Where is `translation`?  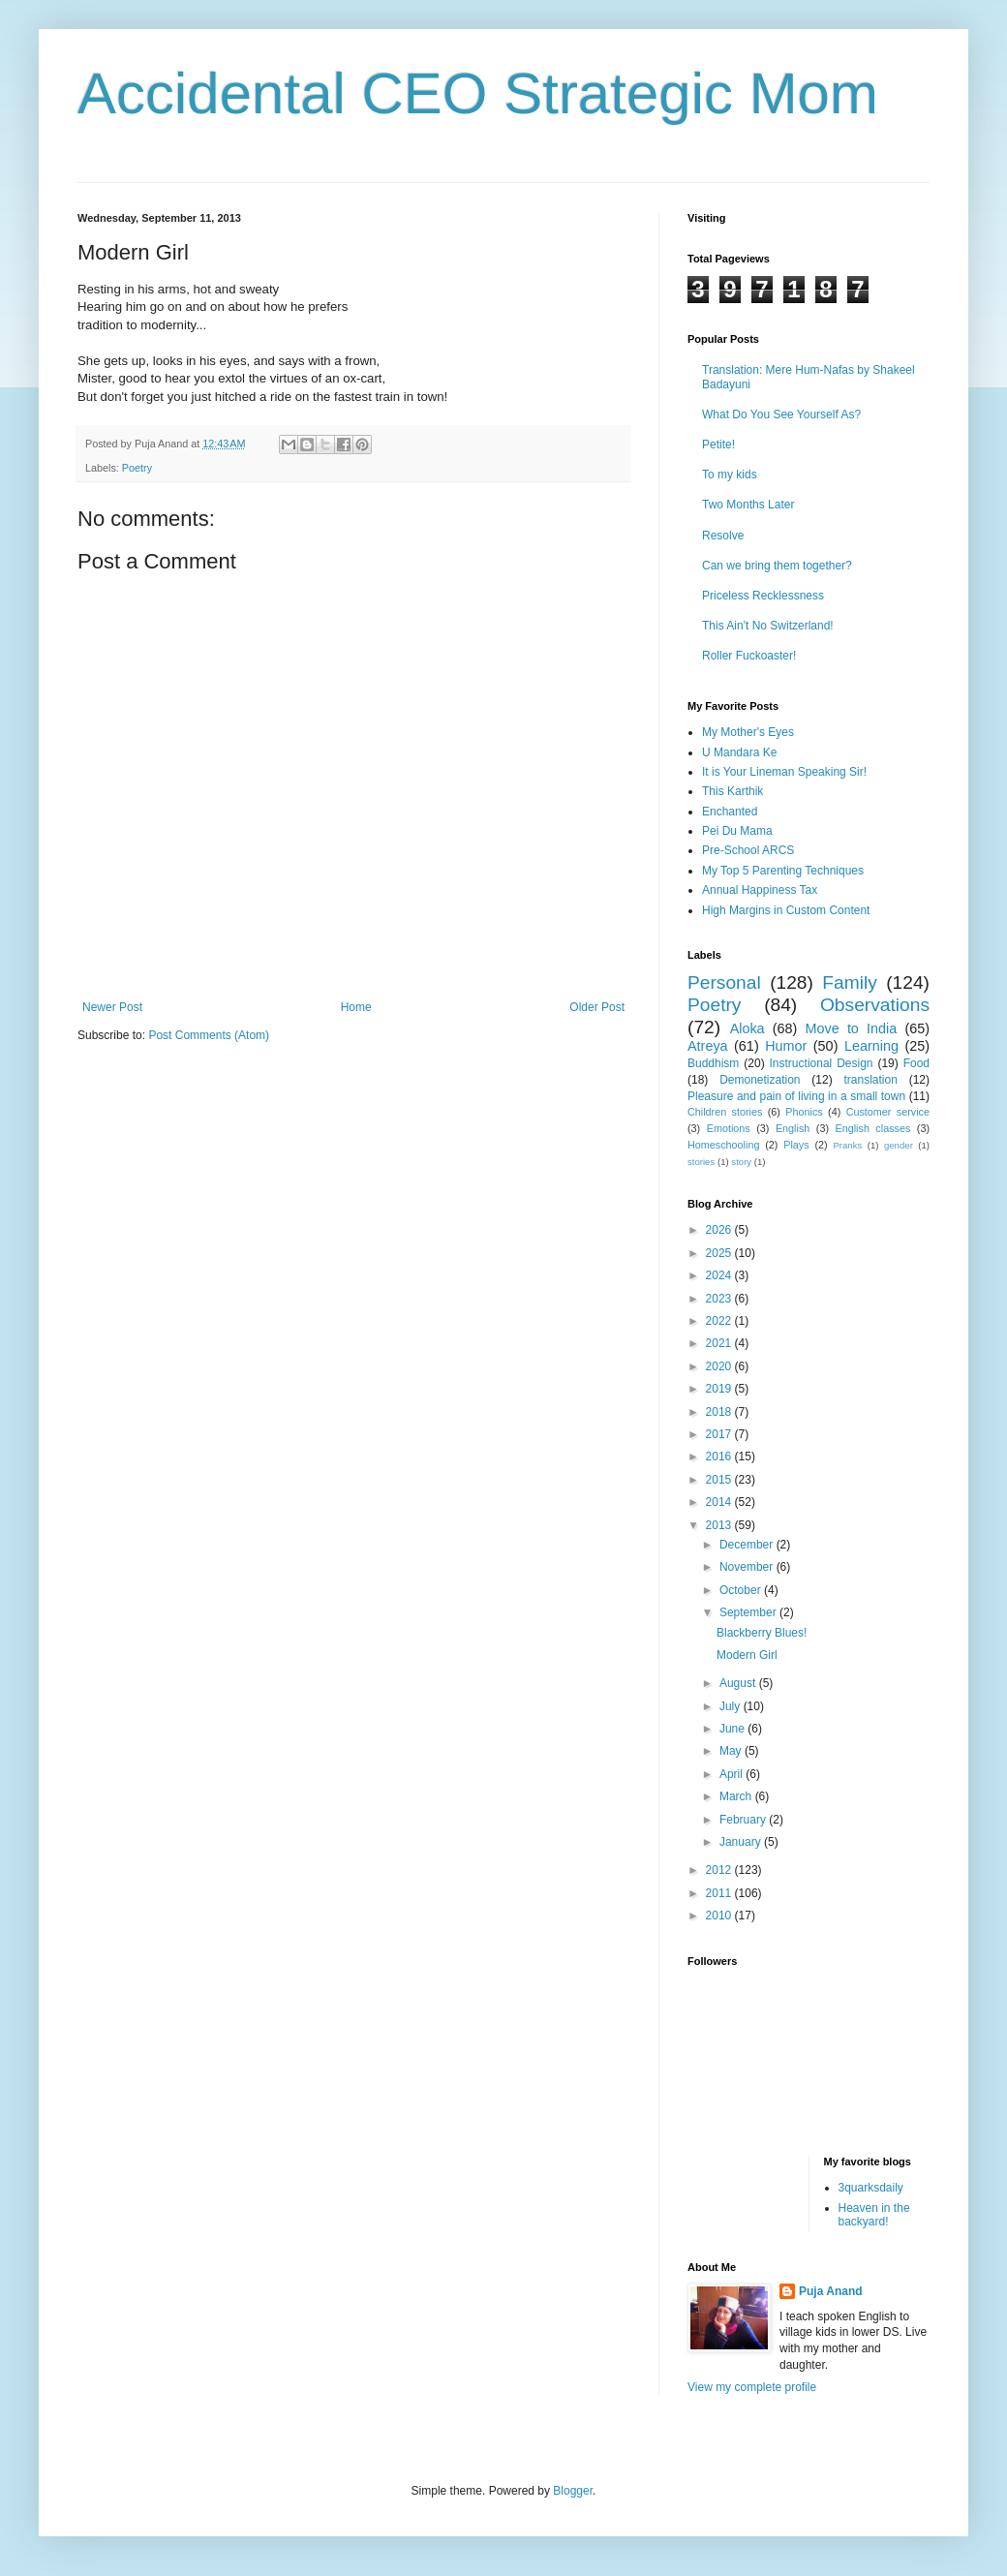 translation is located at coordinates (870, 1080).